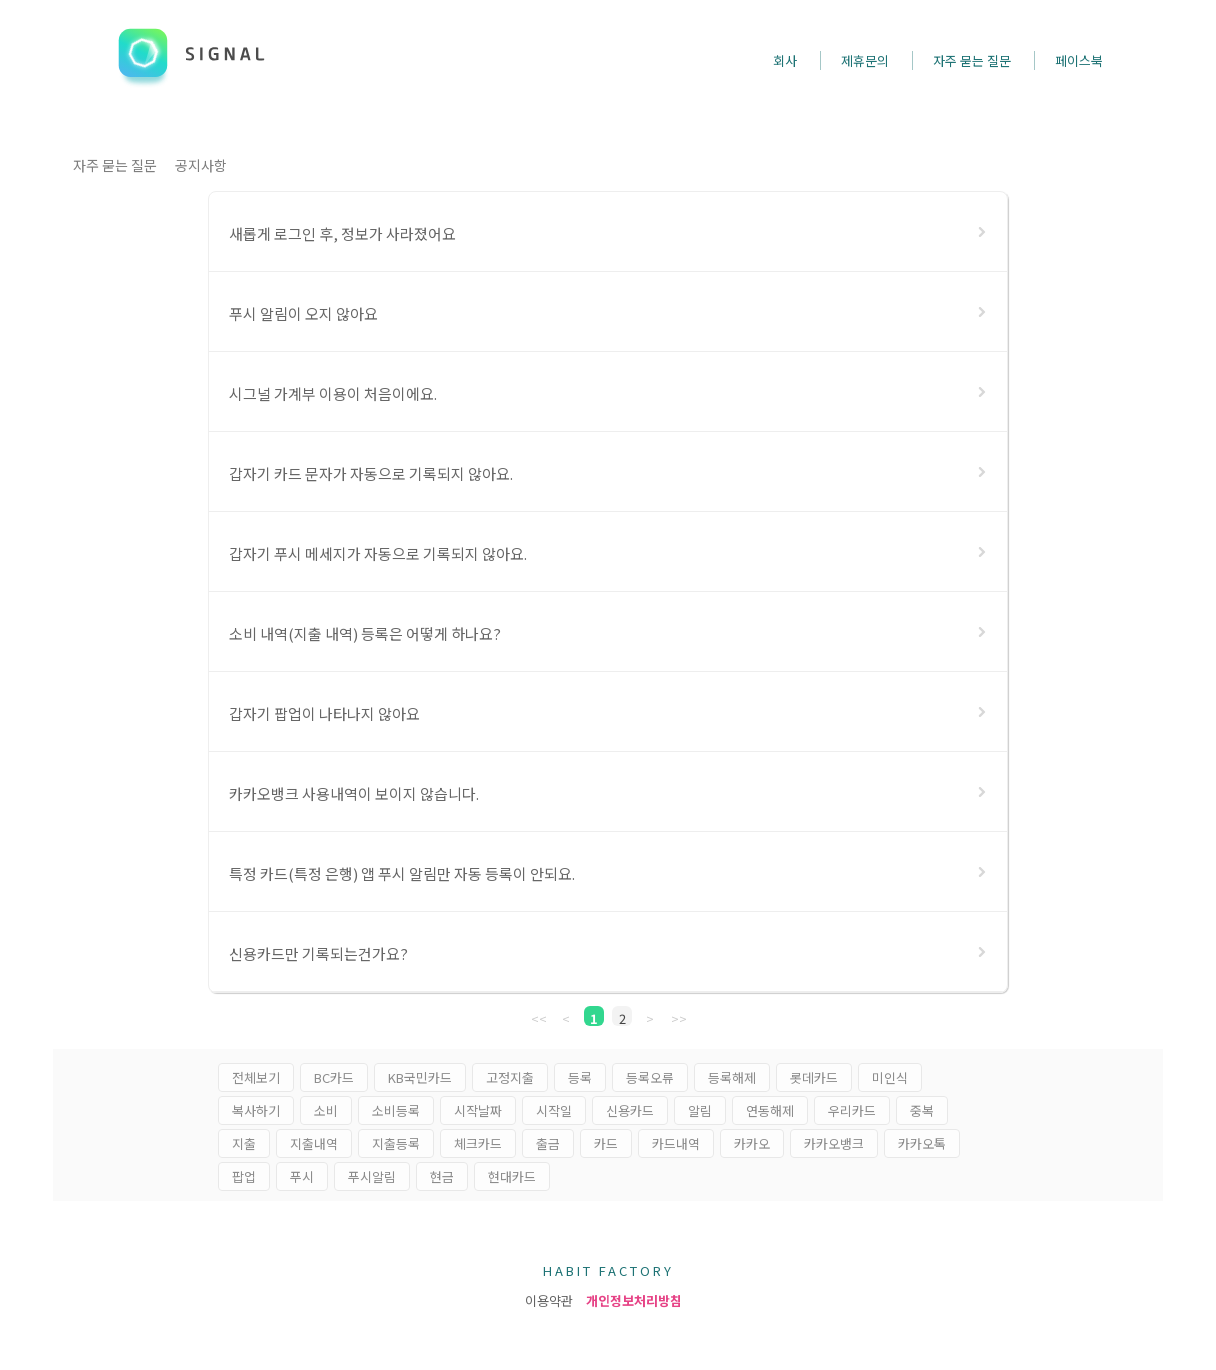 The height and width of the screenshot is (1370, 1216). Describe the element at coordinates (634, 1300) in the screenshot. I see `개인정보처리방침` at that location.